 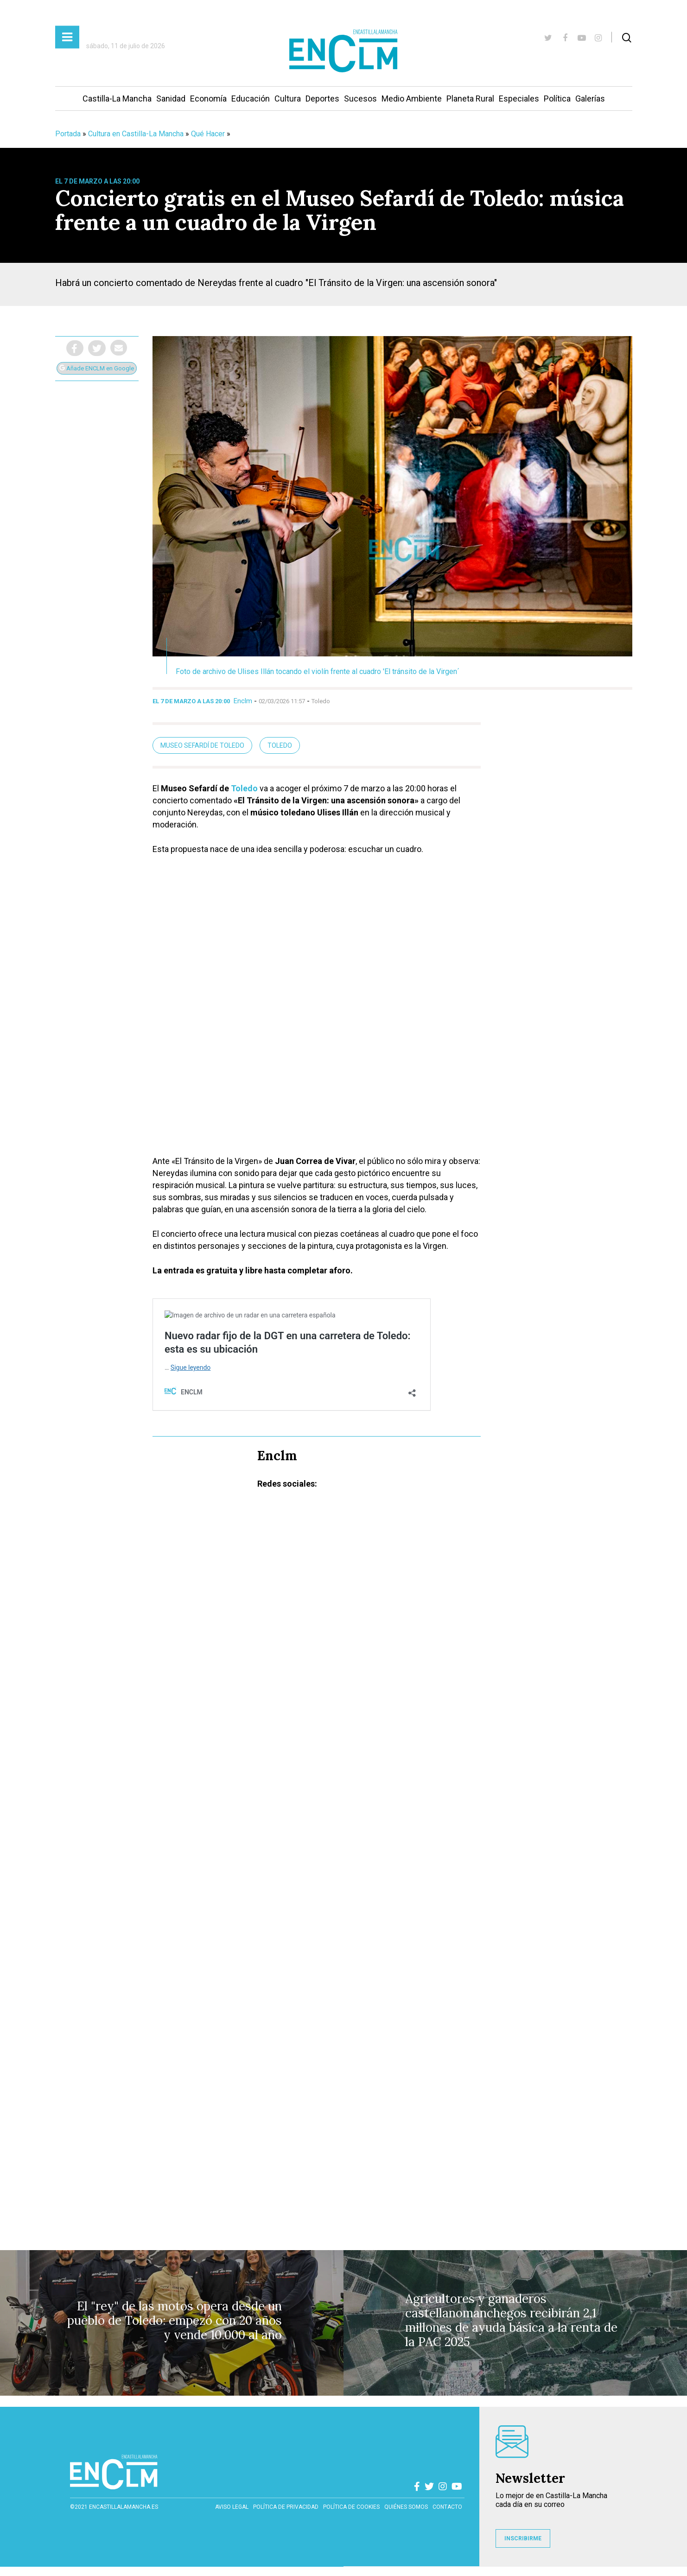 What do you see at coordinates (522, 2538) in the screenshot?
I see `INSCRIBIRME` at bounding box center [522, 2538].